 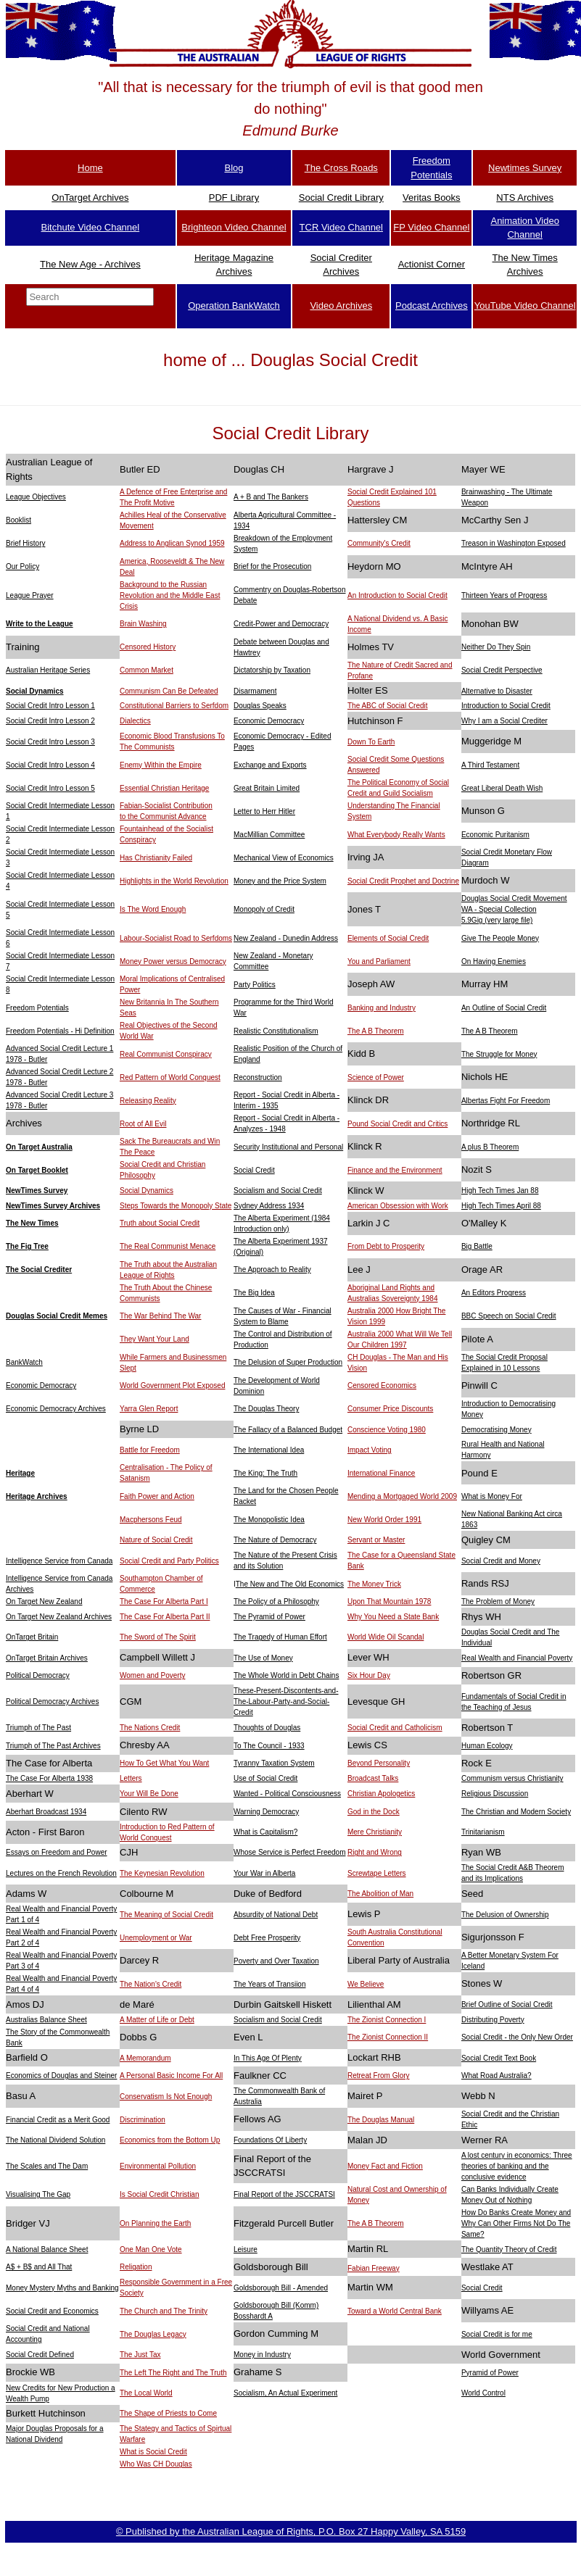 I want to click on An Outline of Social Credit, so click(x=503, y=1008).